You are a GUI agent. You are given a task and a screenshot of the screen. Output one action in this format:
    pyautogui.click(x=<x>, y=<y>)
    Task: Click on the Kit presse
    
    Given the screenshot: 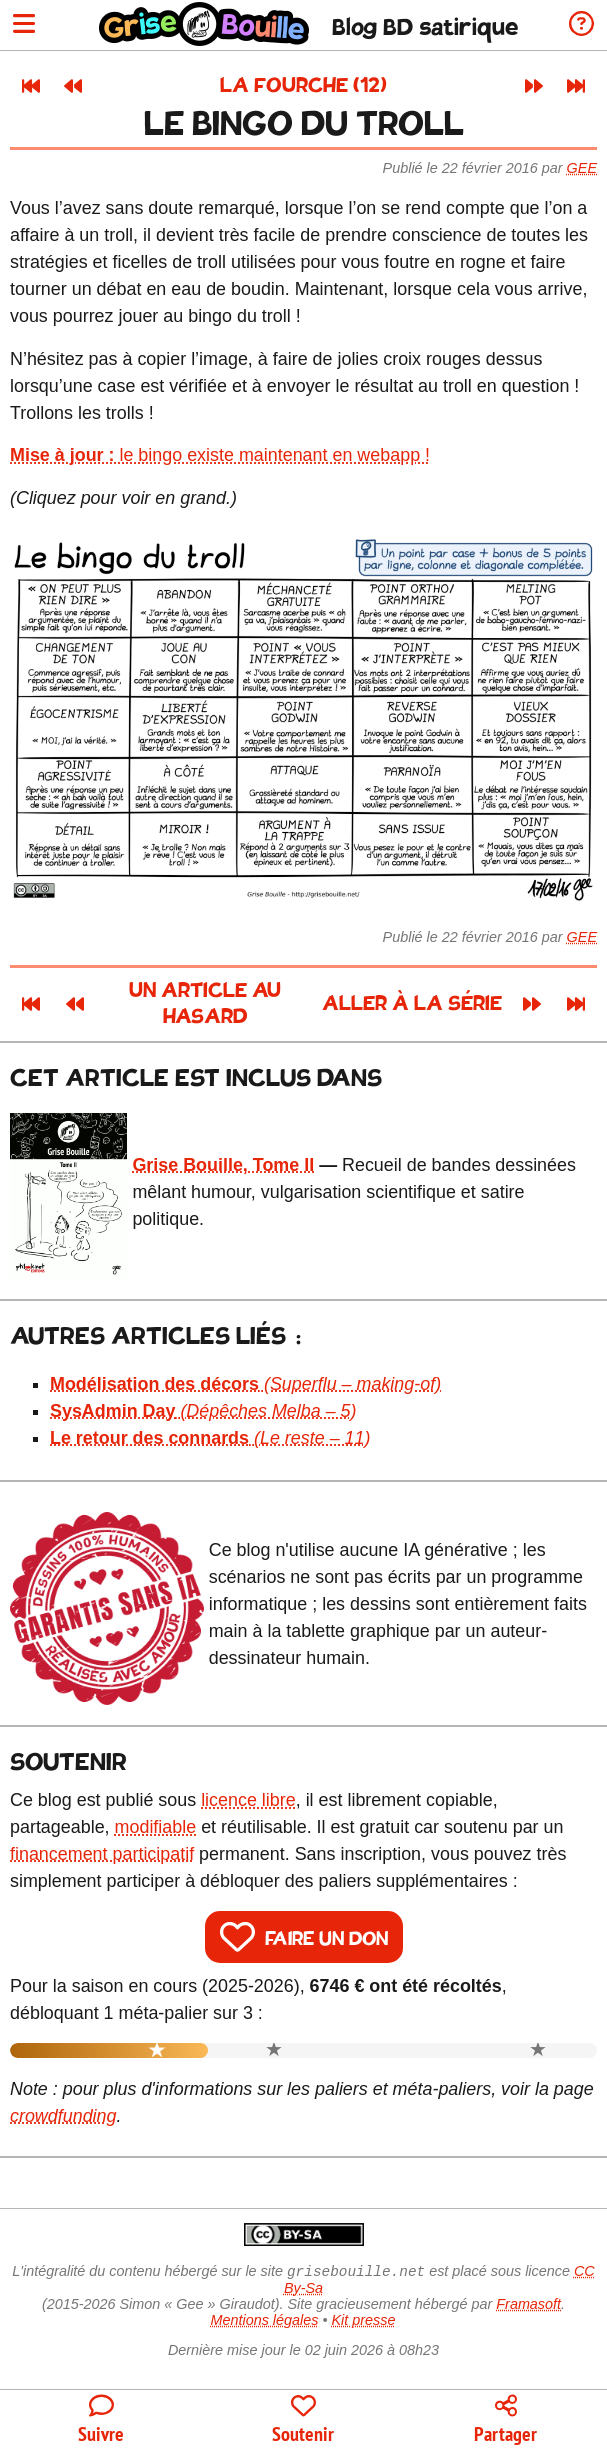 What is the action you would take?
    pyautogui.click(x=364, y=2322)
    